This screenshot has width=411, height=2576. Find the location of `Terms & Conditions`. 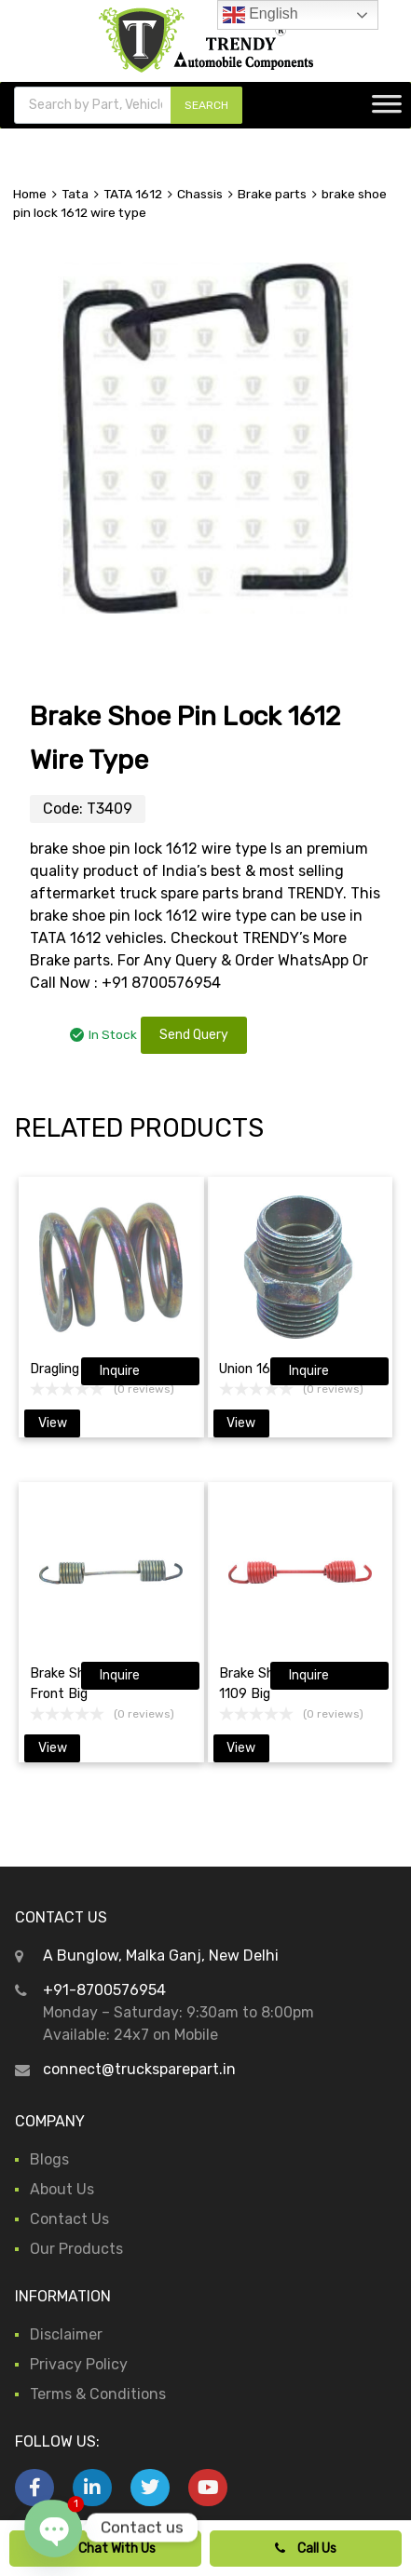

Terms & Conditions is located at coordinates (98, 2394).